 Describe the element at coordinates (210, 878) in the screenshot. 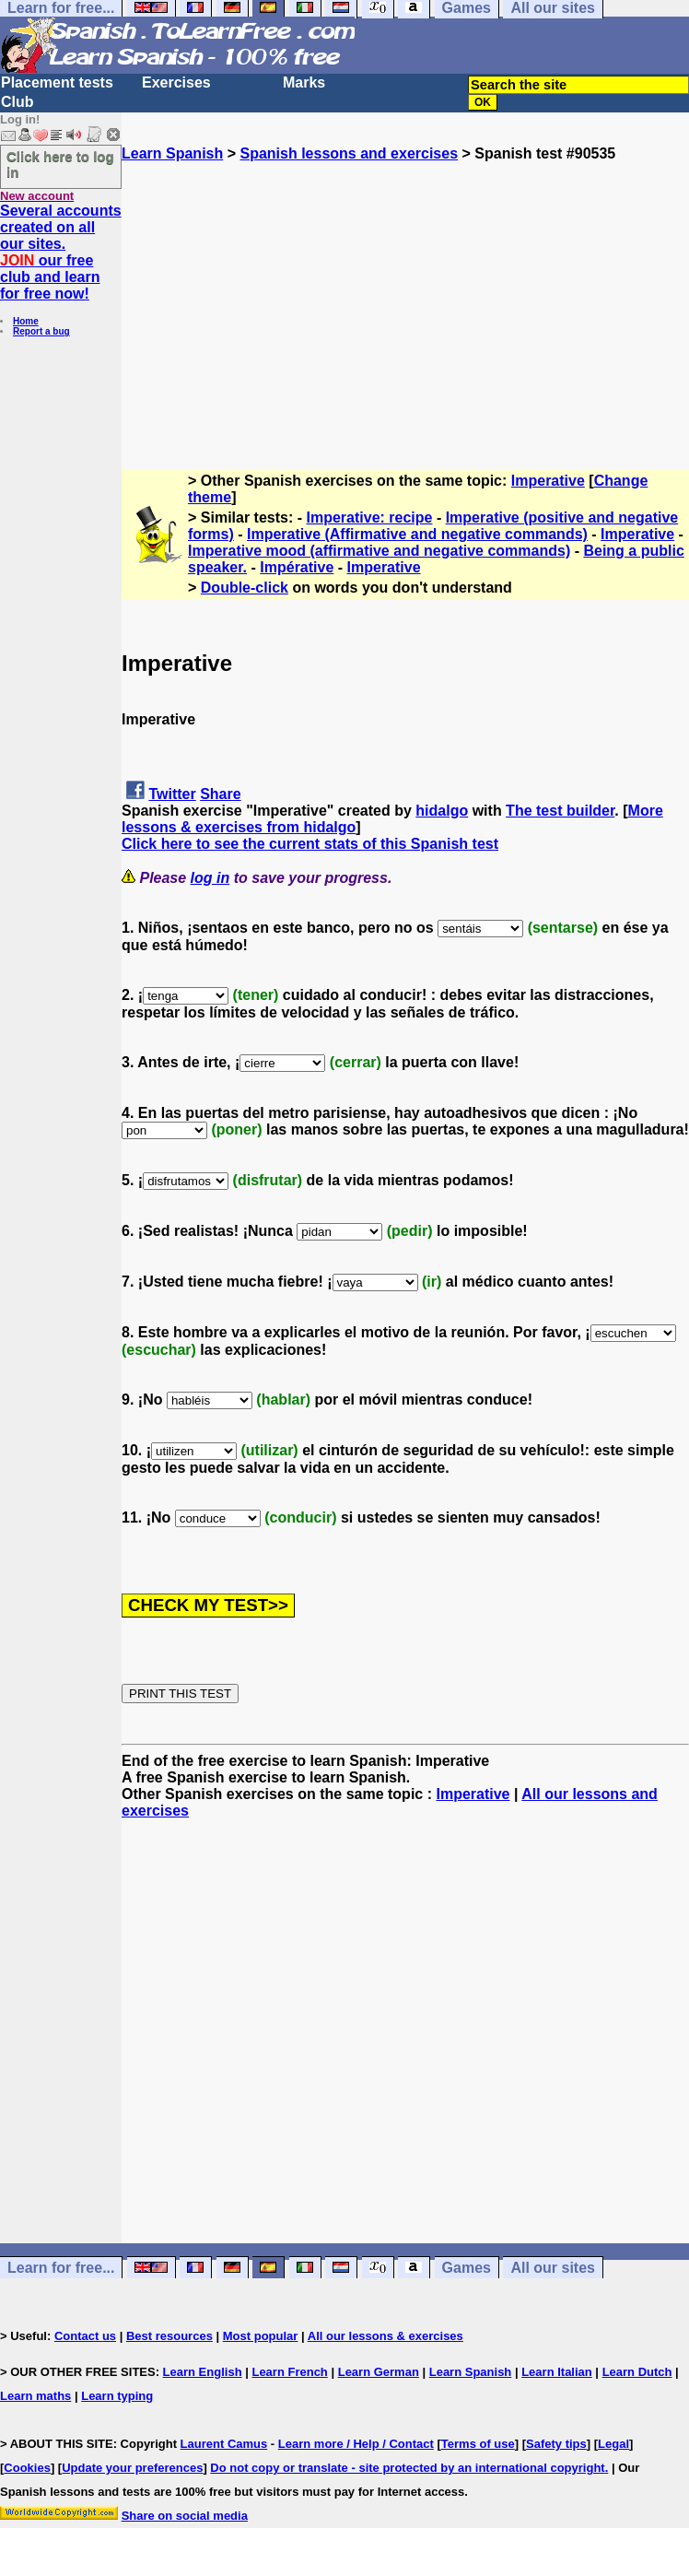

I see `log in` at that location.